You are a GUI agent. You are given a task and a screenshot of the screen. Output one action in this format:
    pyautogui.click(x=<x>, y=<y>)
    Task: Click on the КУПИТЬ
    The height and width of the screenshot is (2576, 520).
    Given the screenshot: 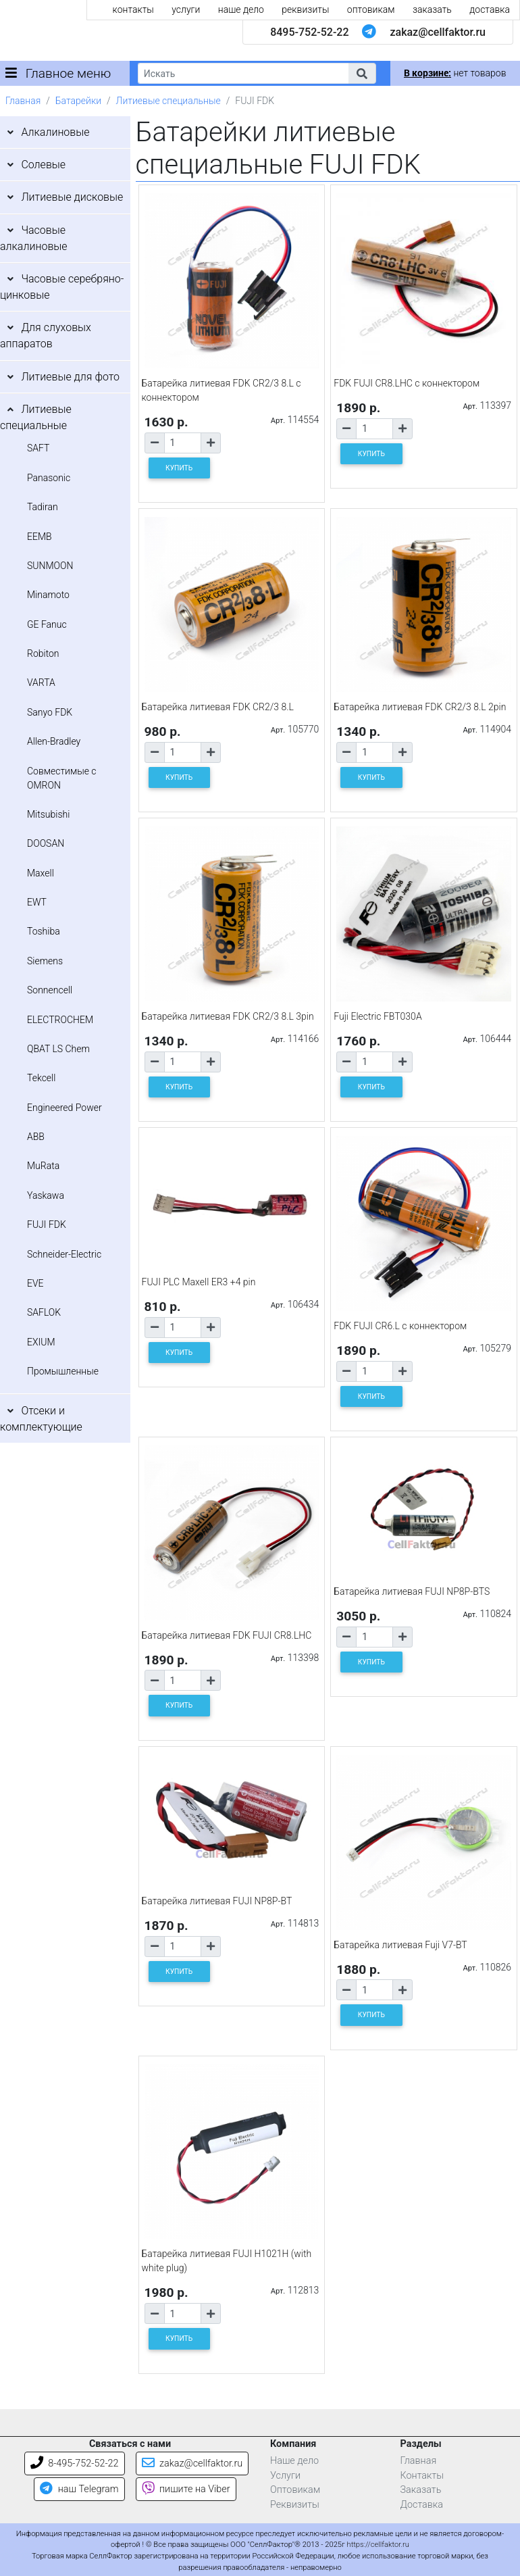 What is the action you would take?
    pyautogui.click(x=178, y=468)
    